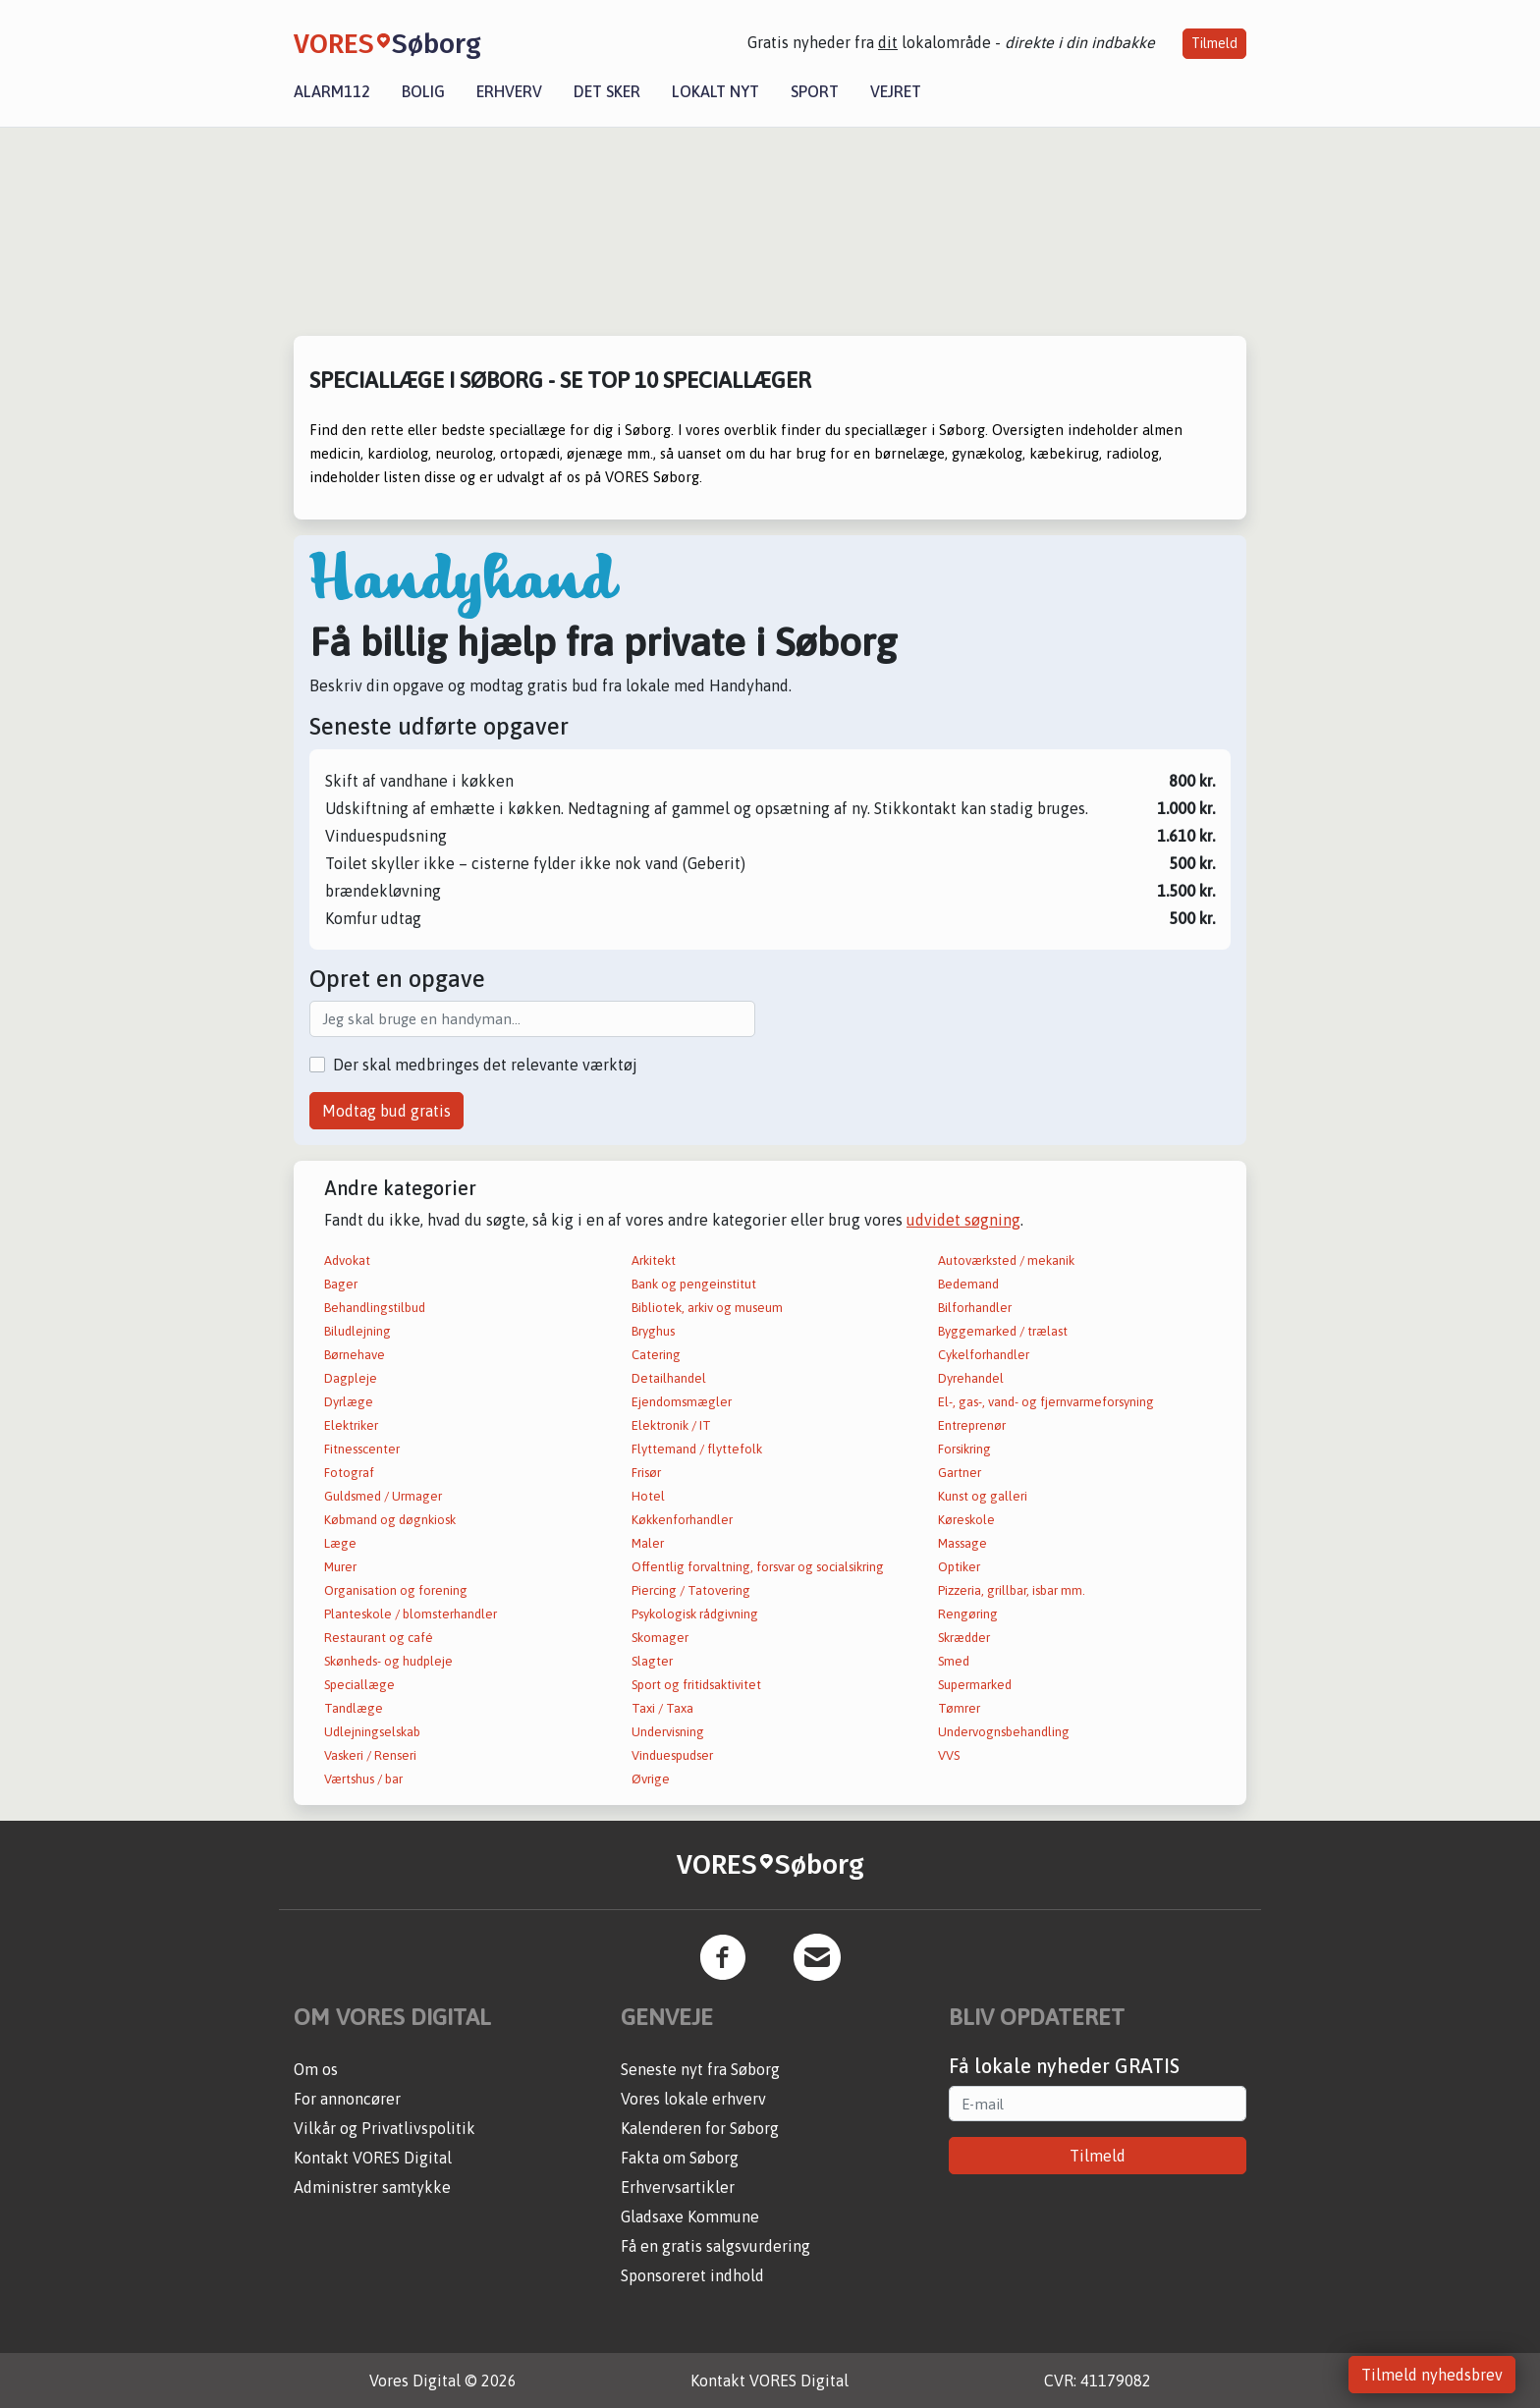 The width and height of the screenshot is (1540, 2408). I want to click on Dyrehandel, so click(971, 1378).